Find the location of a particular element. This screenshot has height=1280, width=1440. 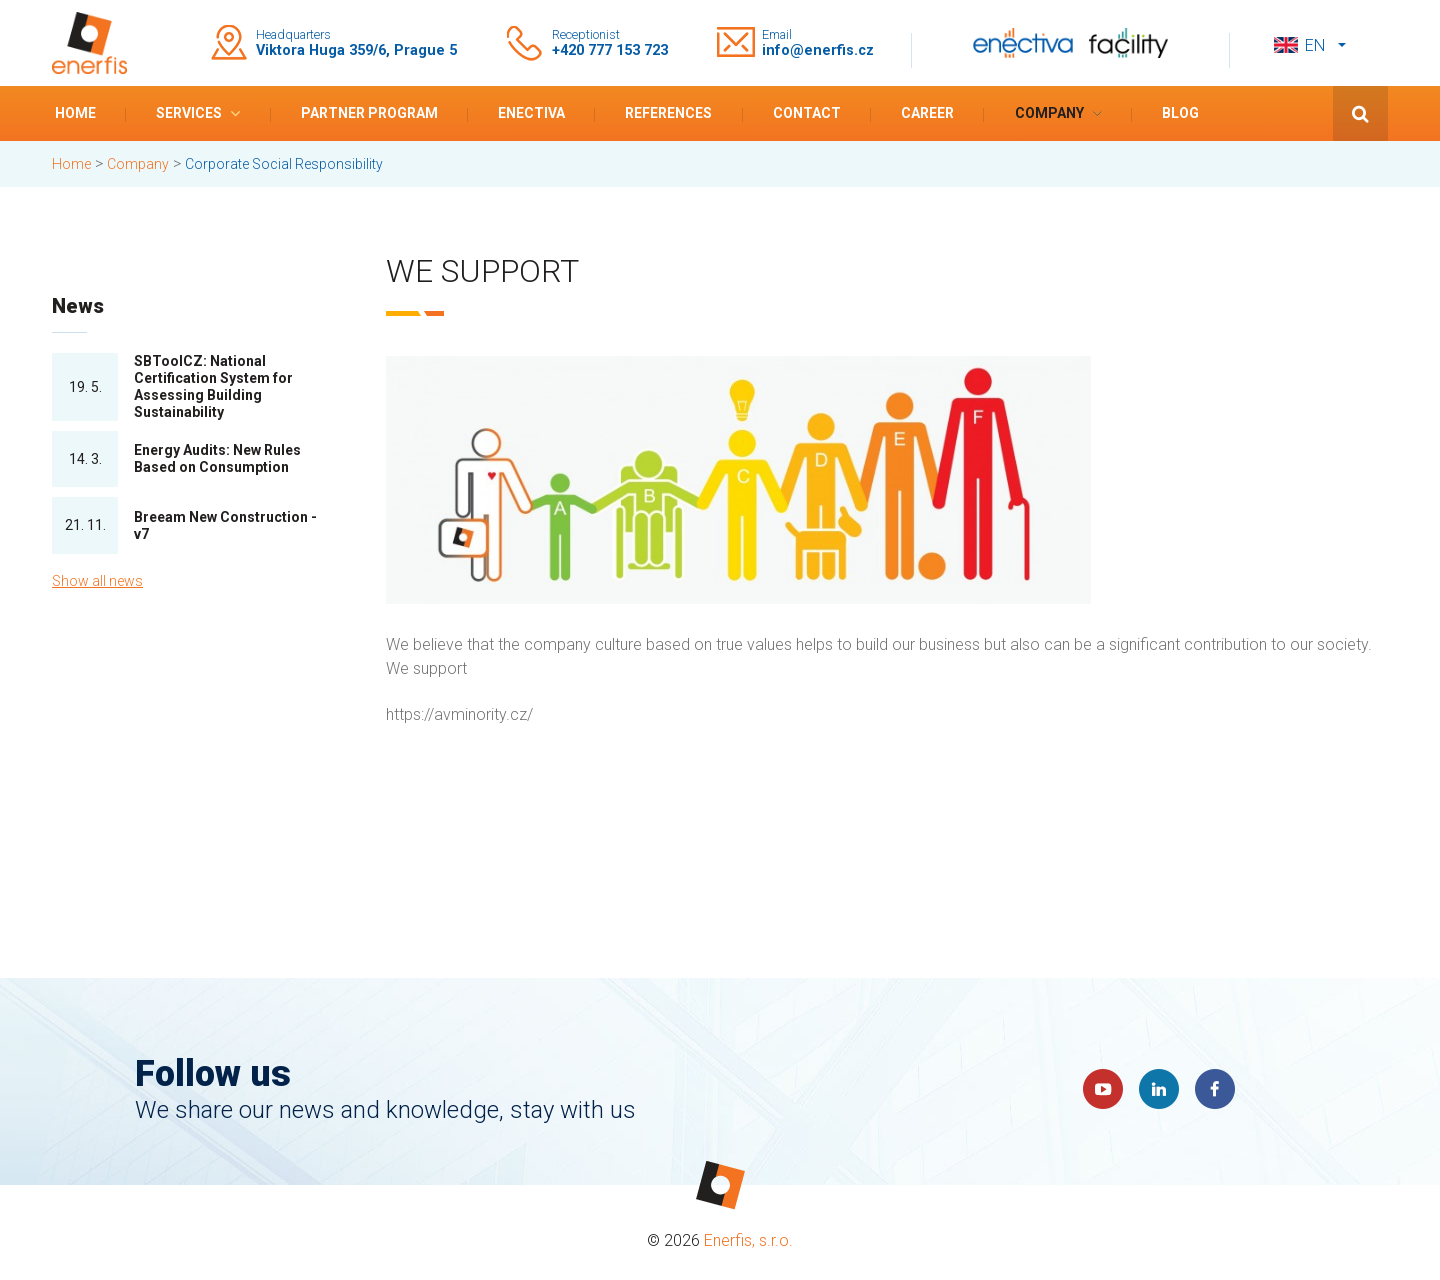

Company is located at coordinates (1049, 113).